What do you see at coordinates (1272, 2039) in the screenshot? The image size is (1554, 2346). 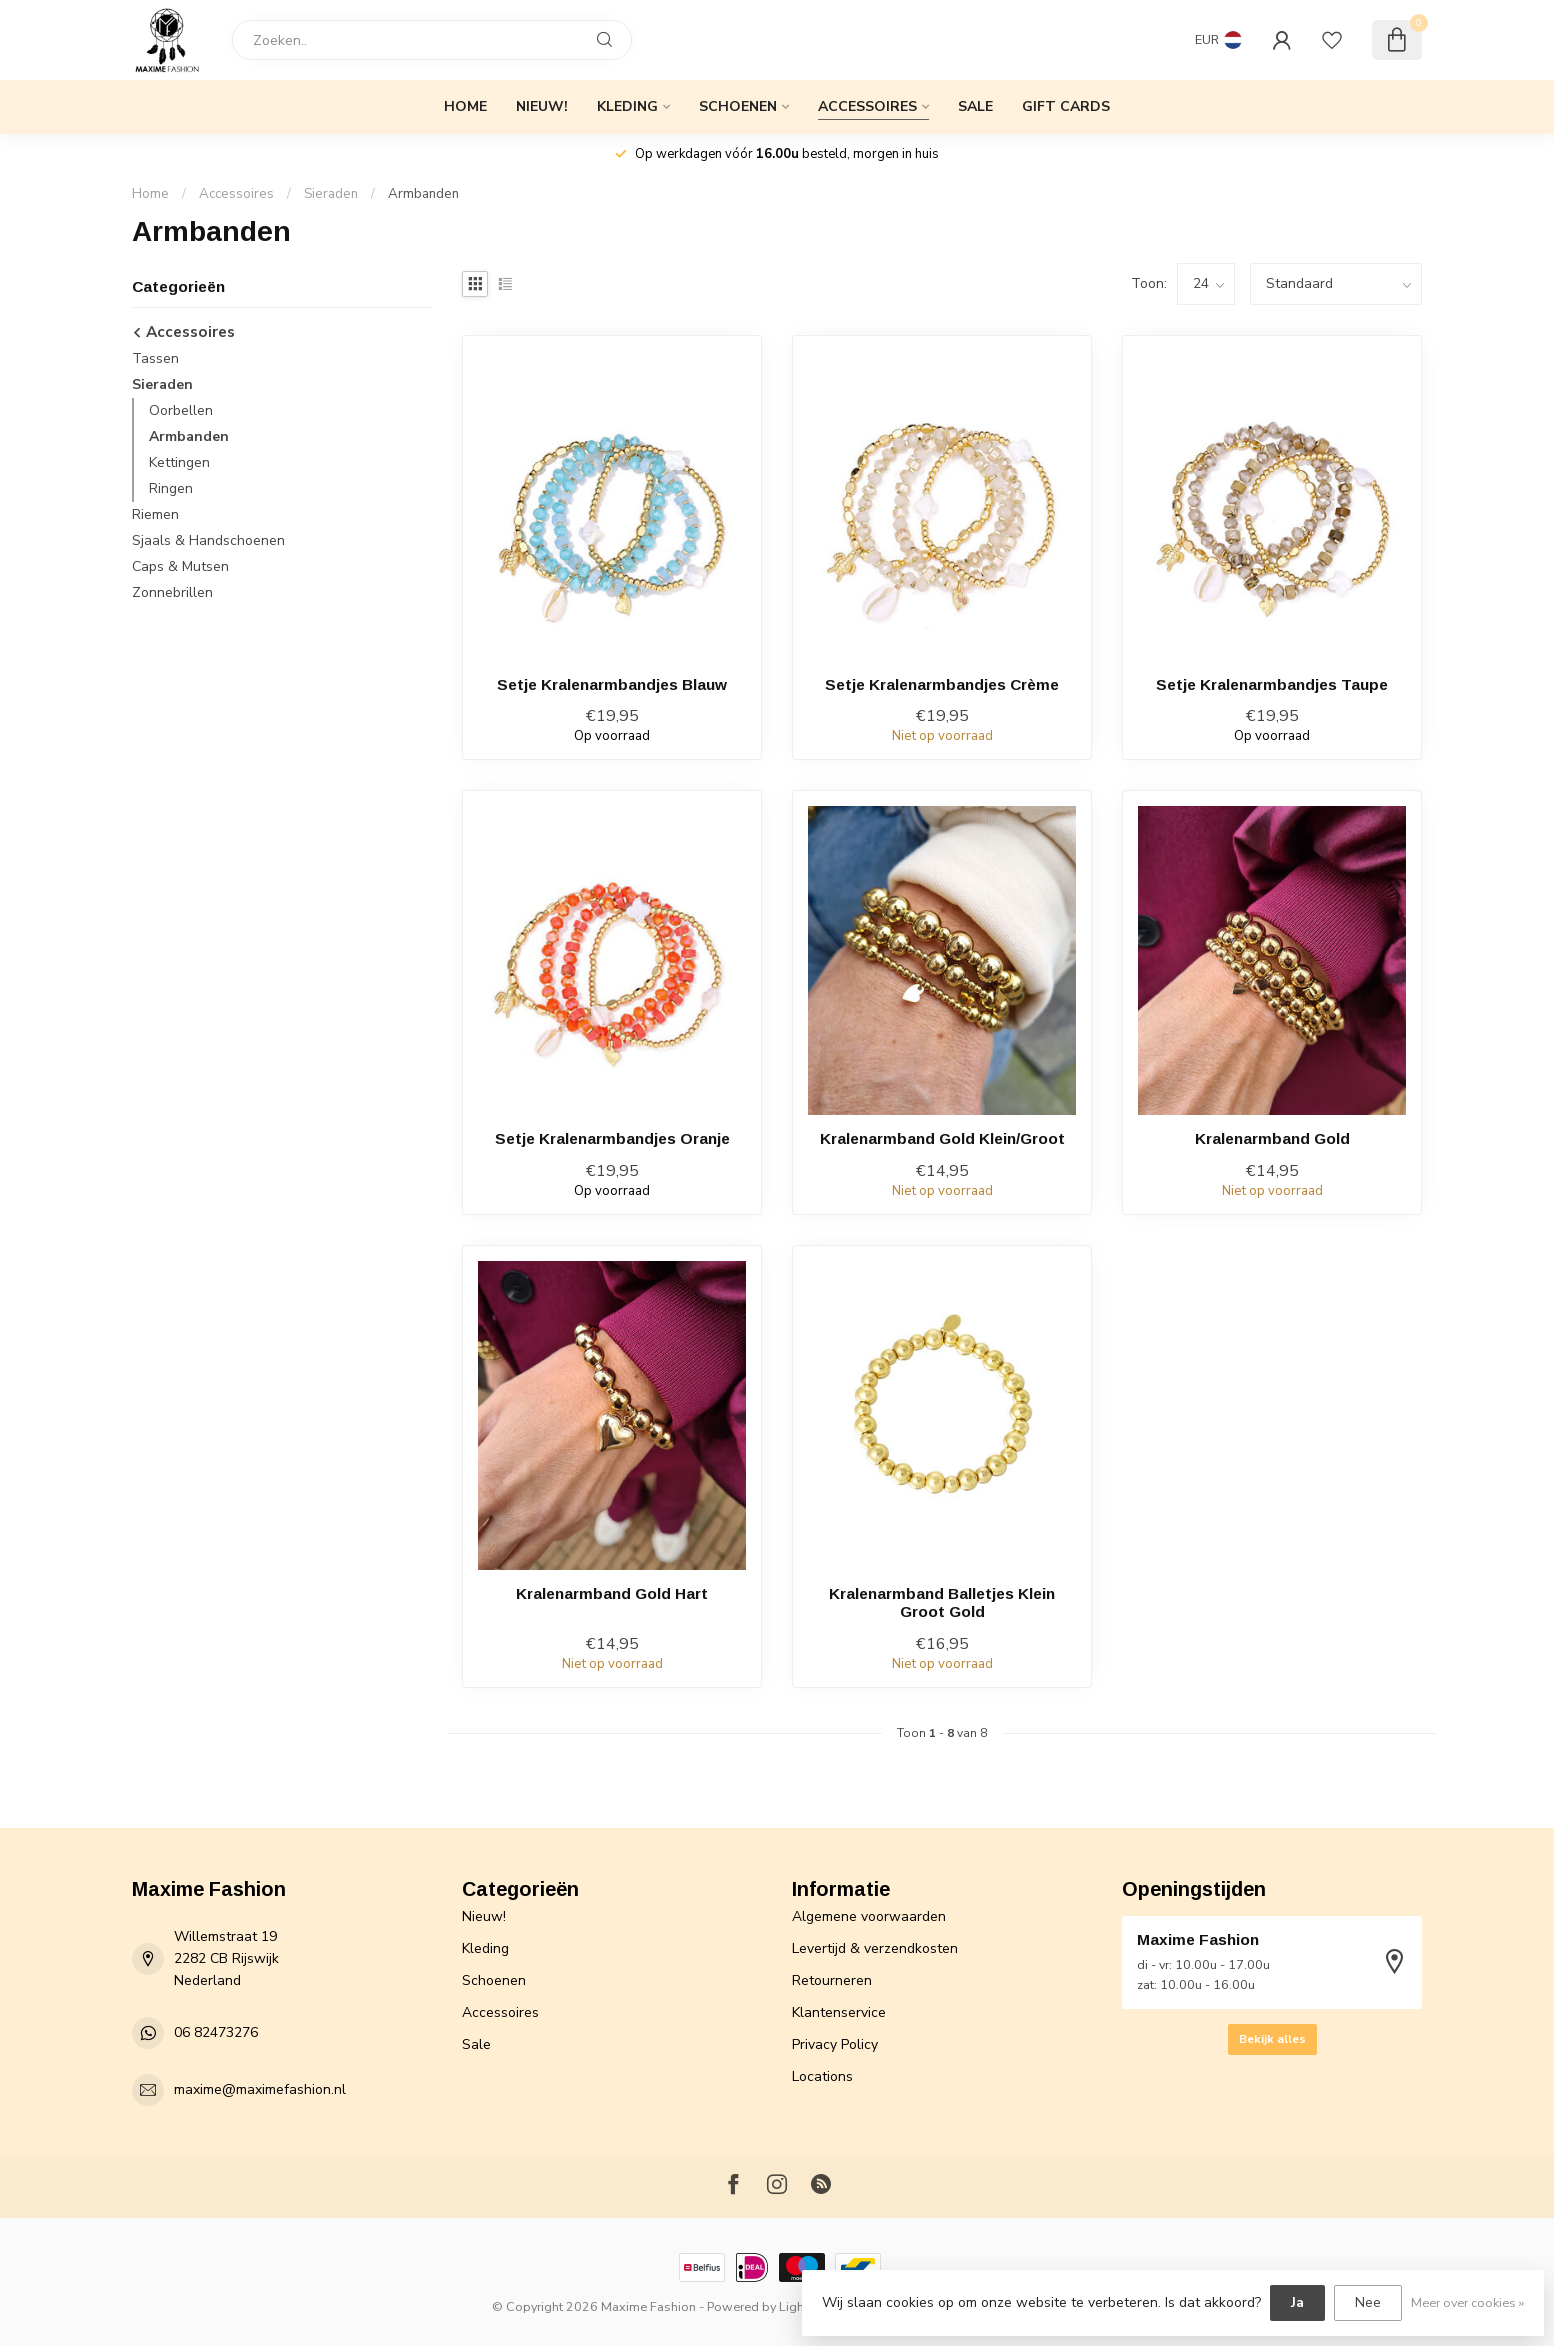 I see `Bekijk alles` at bounding box center [1272, 2039].